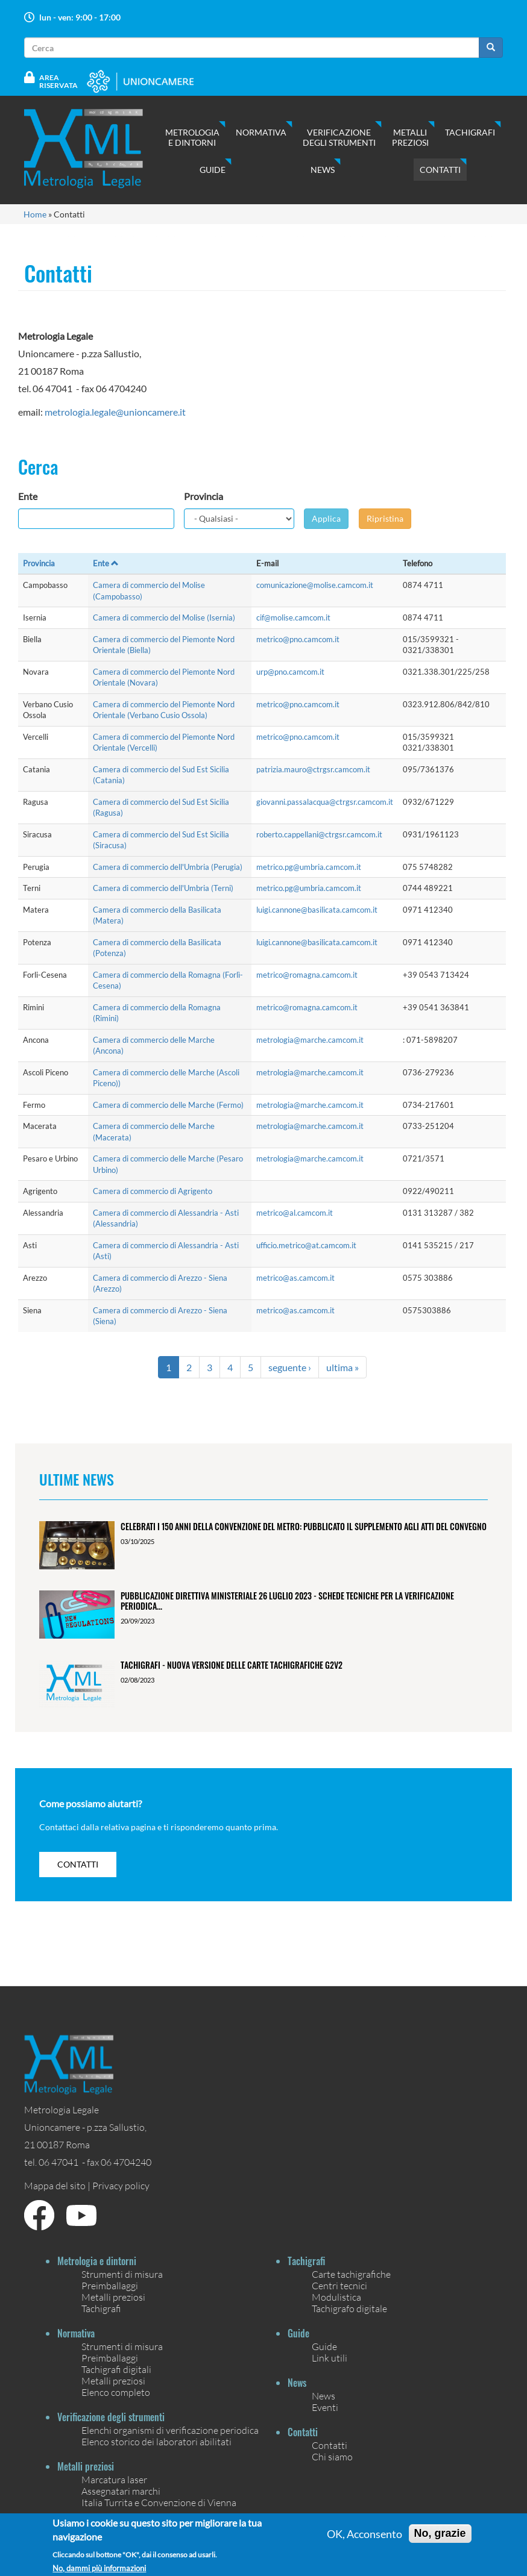 The width and height of the screenshot is (527, 2576). I want to click on roberto.cappellani@ctrgsr.camcom.it, so click(319, 834).